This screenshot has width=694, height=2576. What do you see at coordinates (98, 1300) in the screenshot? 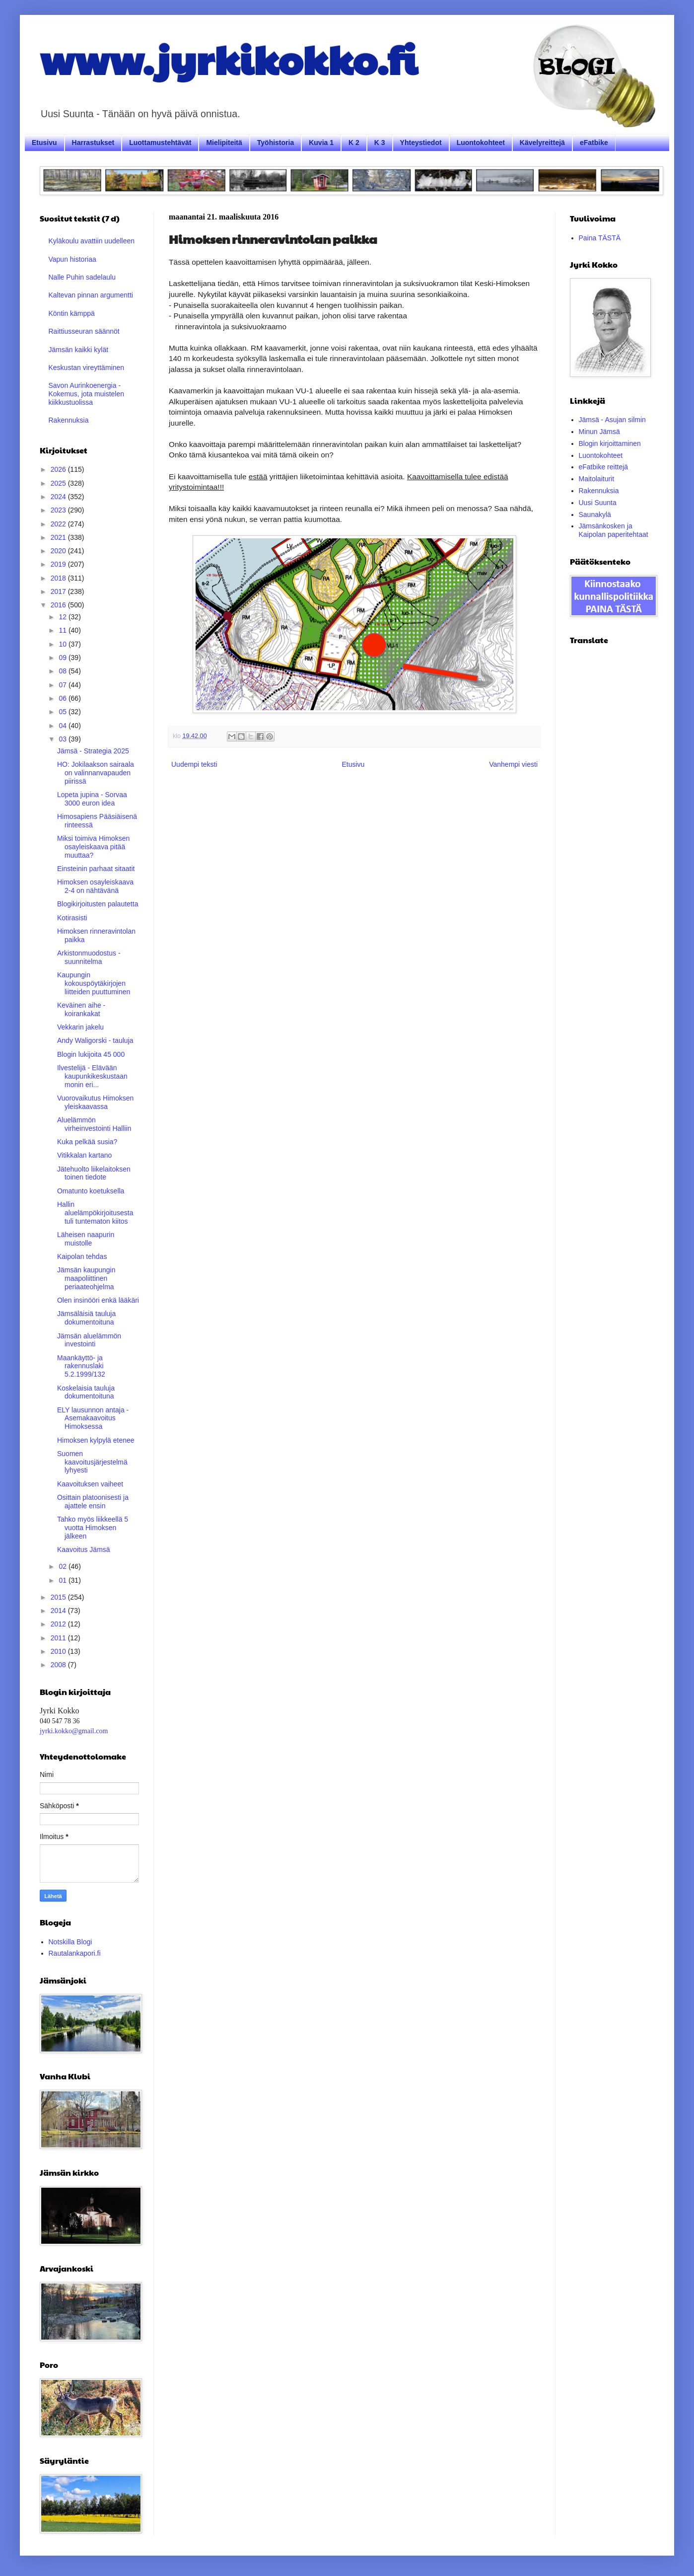
I see `Olen insinööri enkä lääkäri` at bounding box center [98, 1300].